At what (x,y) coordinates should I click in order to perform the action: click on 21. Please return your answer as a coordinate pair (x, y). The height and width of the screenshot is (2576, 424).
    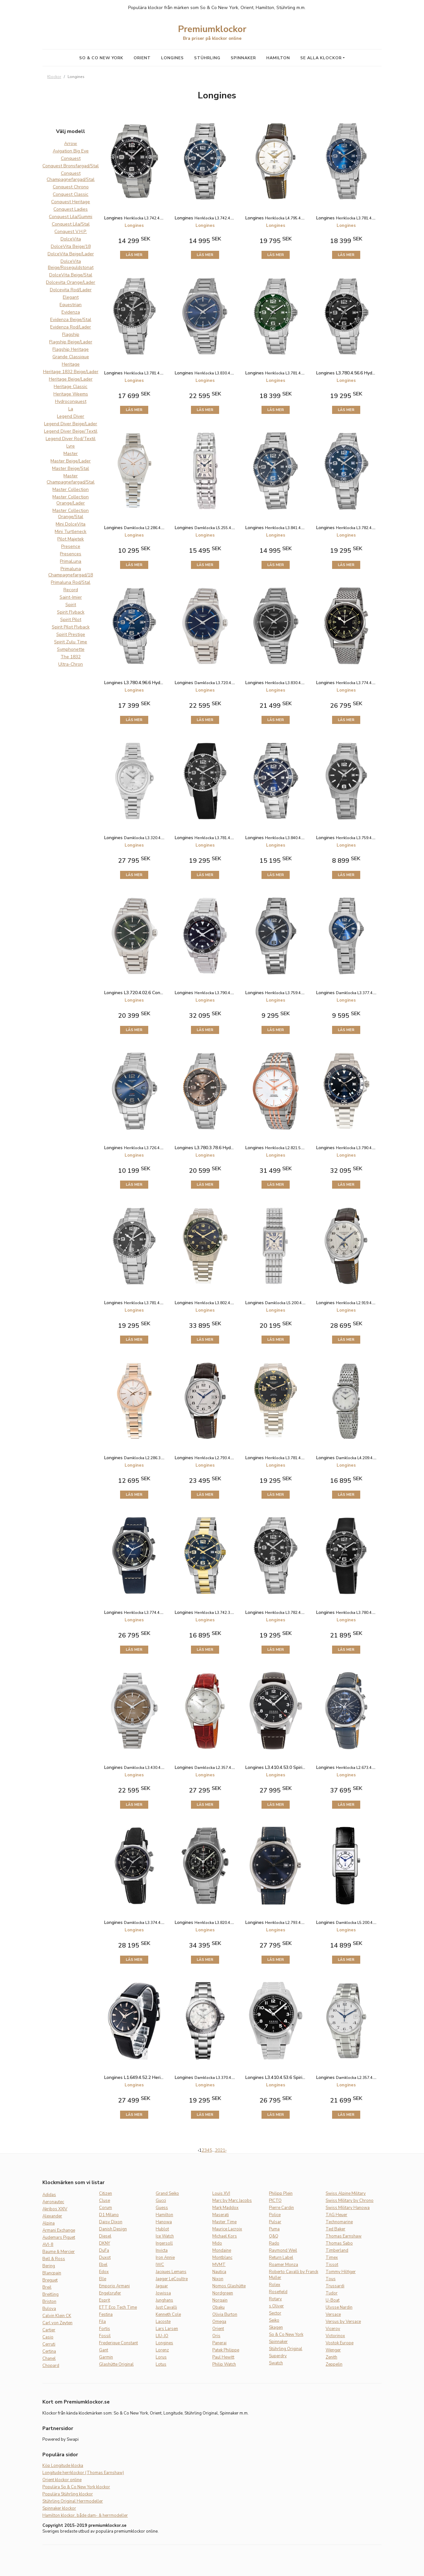
    Looking at the image, I should click on (222, 2150).